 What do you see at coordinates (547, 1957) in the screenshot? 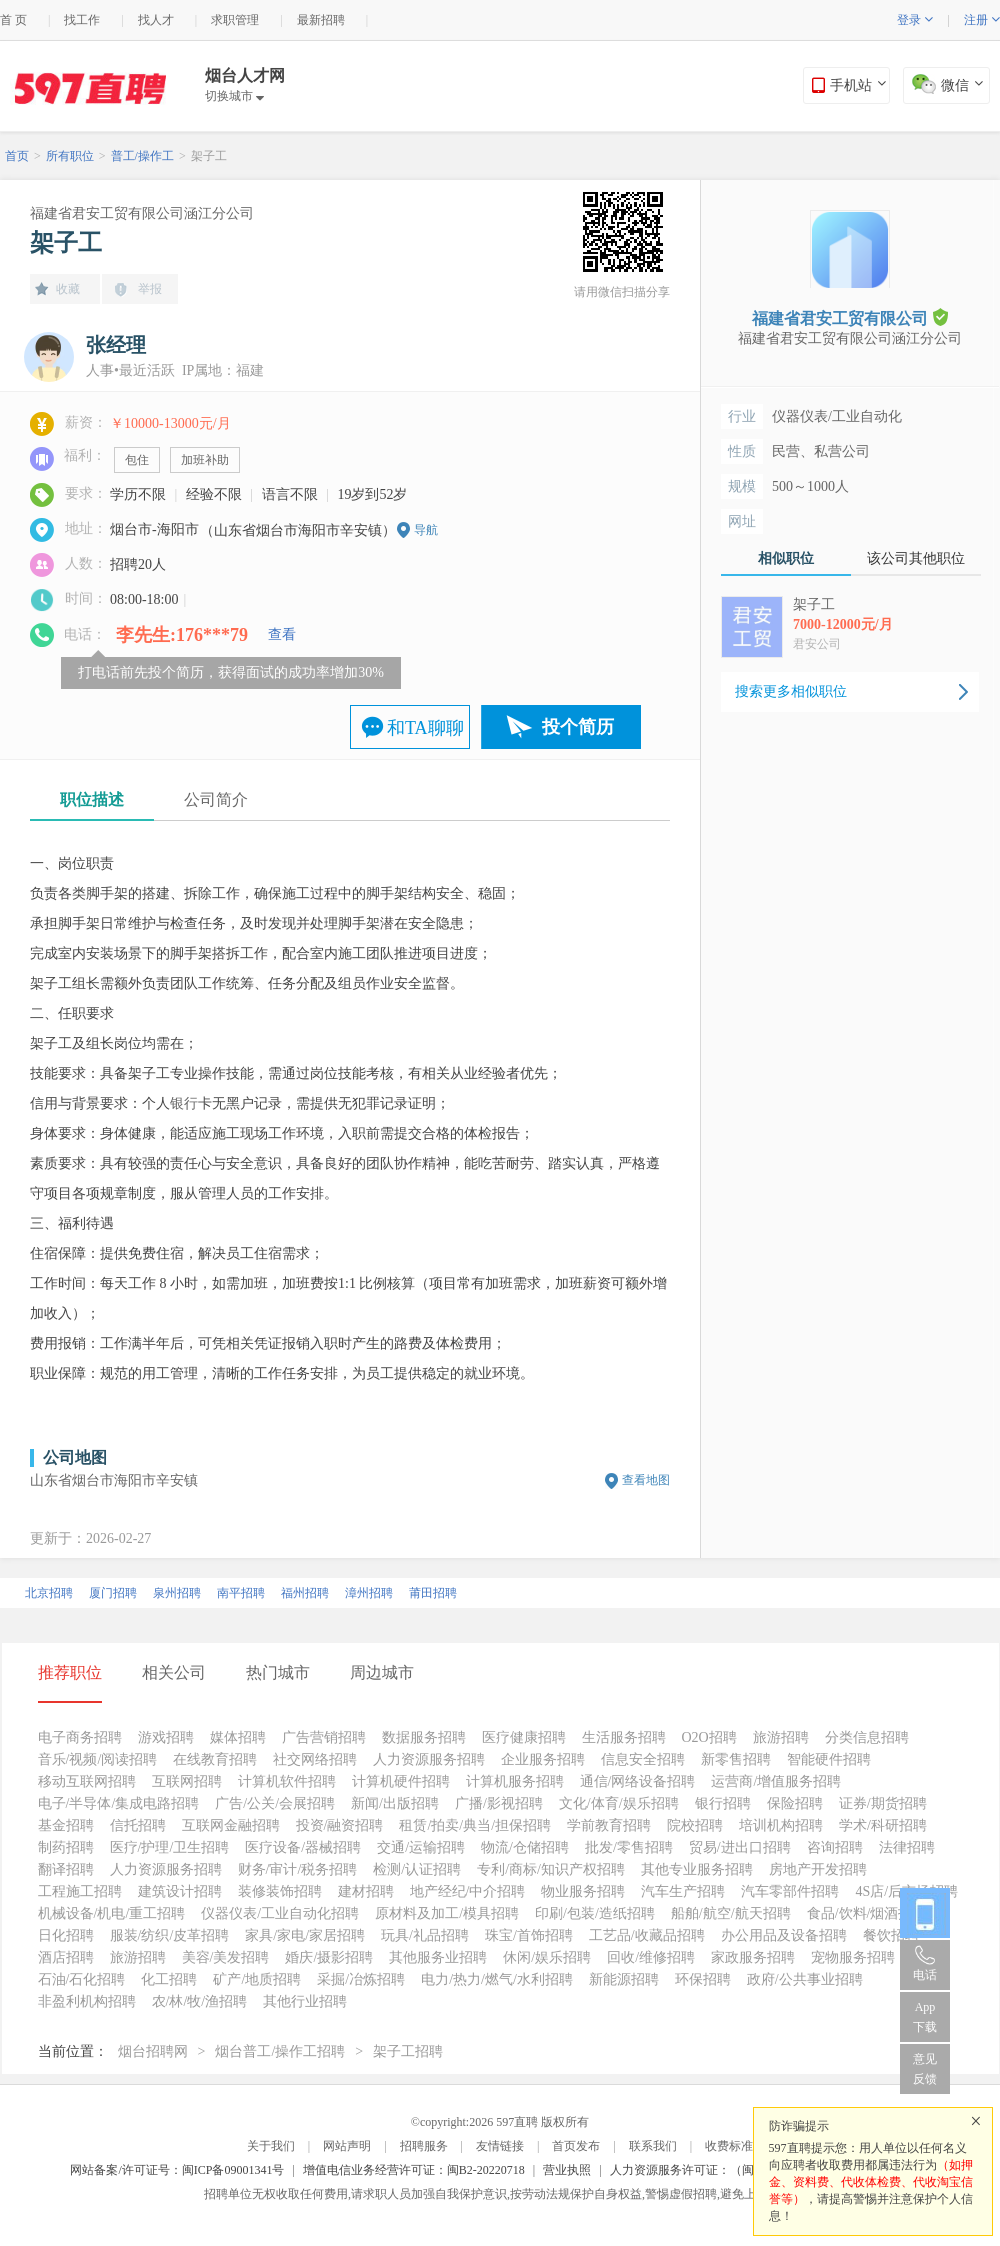
I see `休闲/娱乐招聘` at bounding box center [547, 1957].